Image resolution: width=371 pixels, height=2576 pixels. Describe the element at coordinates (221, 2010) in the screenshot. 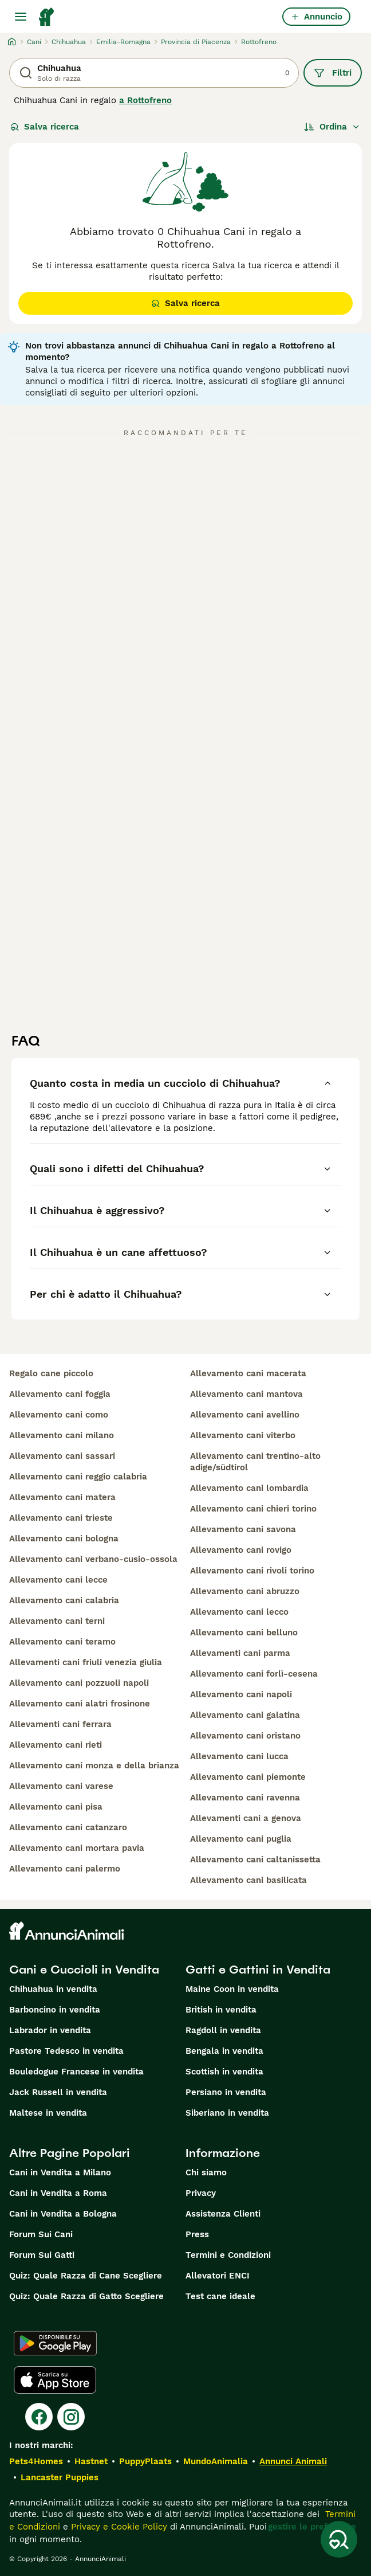

I see `British in vendita` at that location.